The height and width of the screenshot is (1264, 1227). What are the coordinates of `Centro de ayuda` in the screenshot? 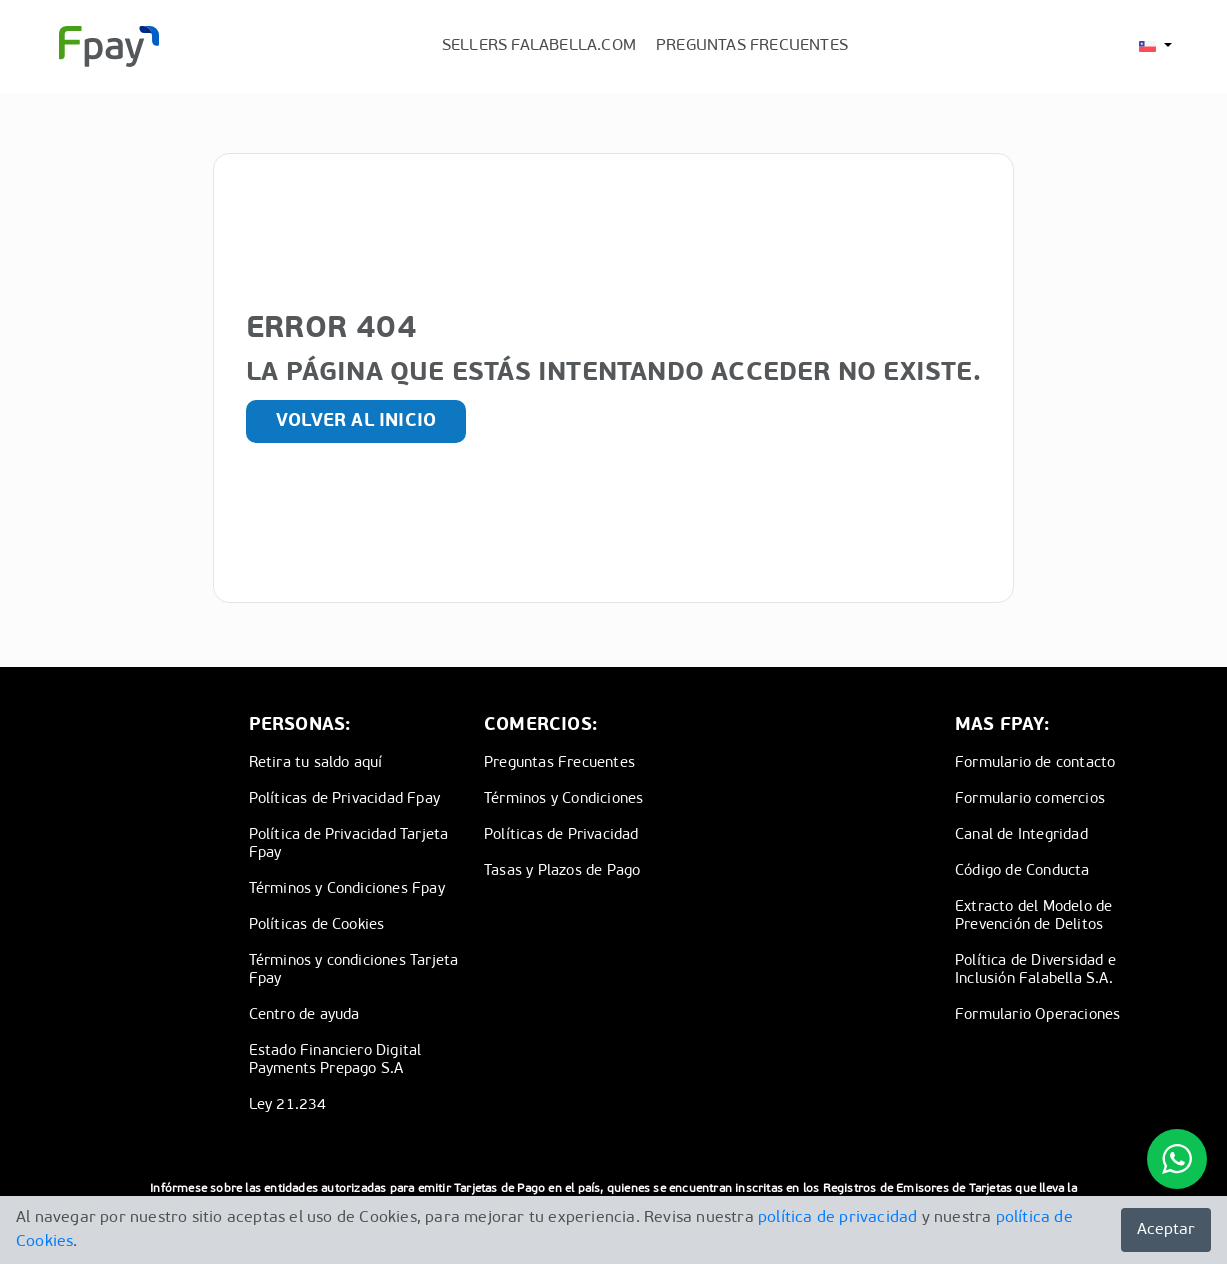 It's located at (304, 1015).